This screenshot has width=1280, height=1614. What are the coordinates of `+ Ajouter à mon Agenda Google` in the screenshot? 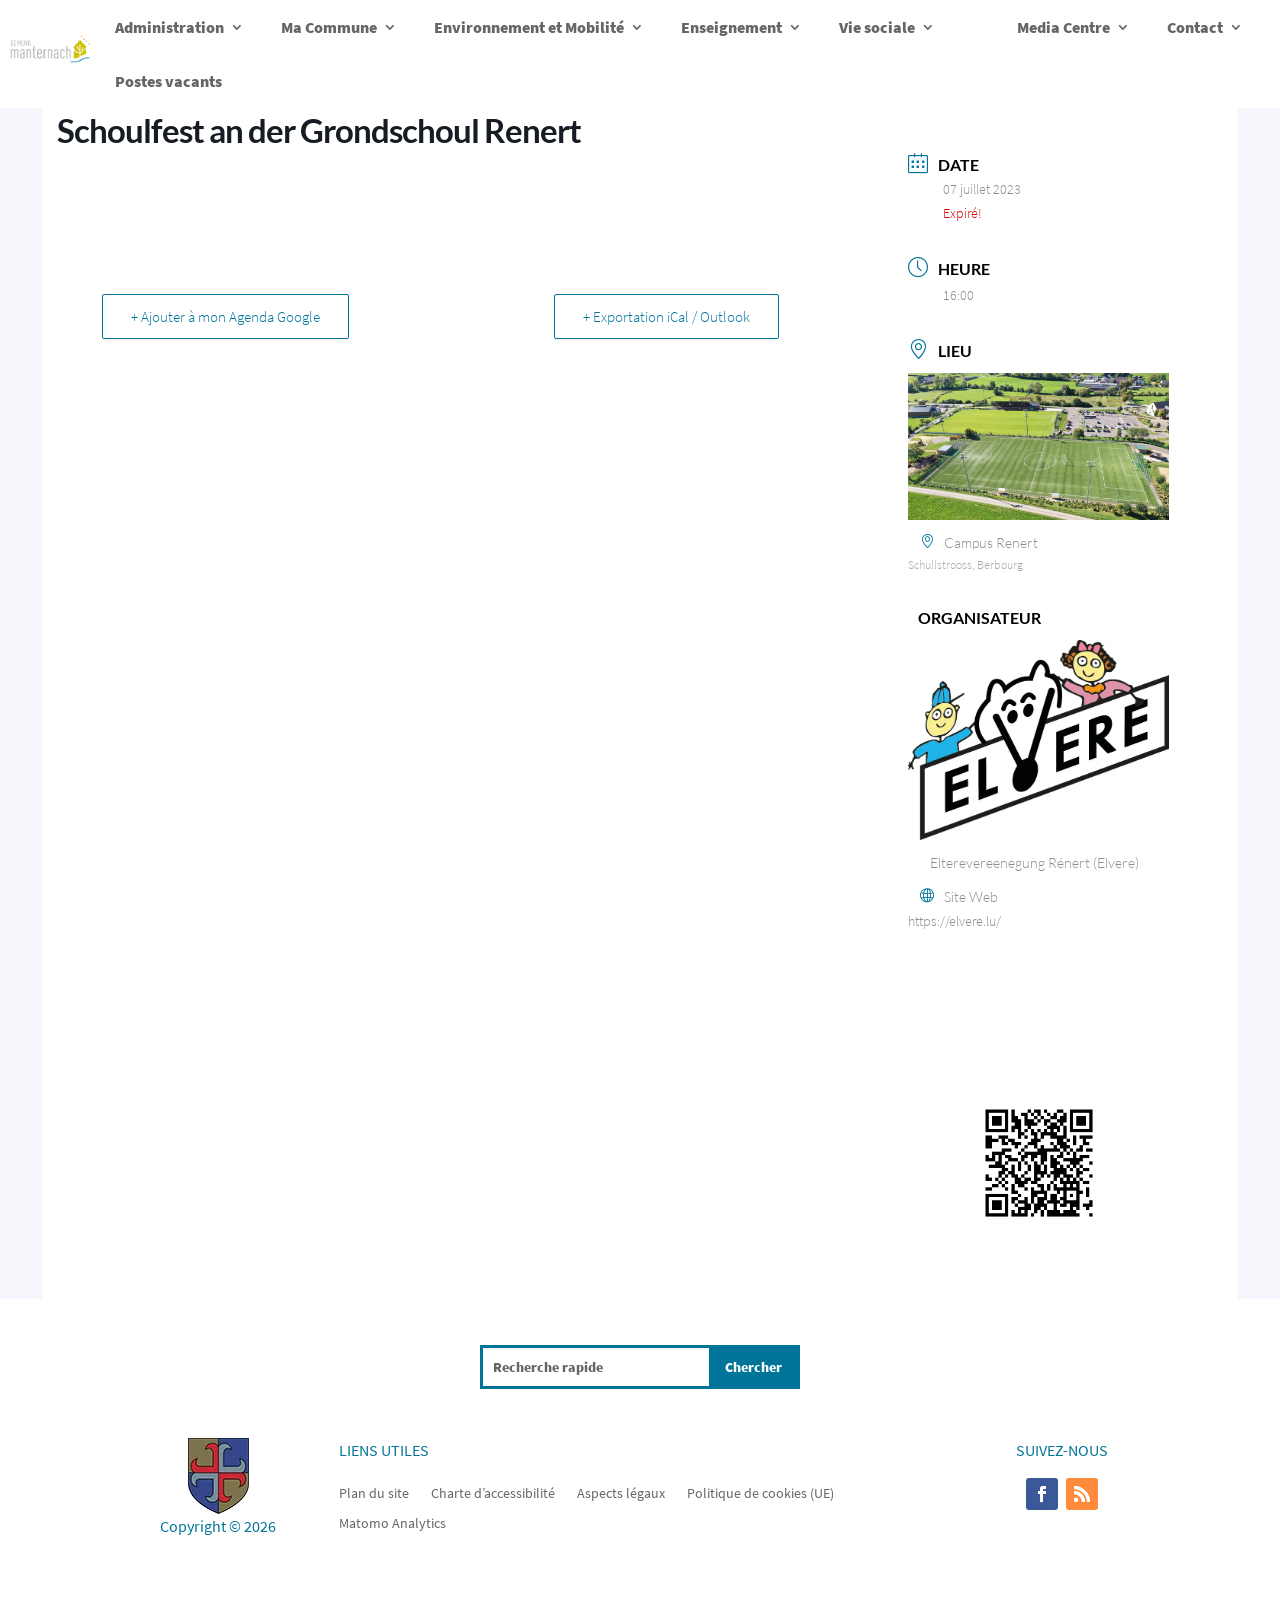 It's located at (225, 316).